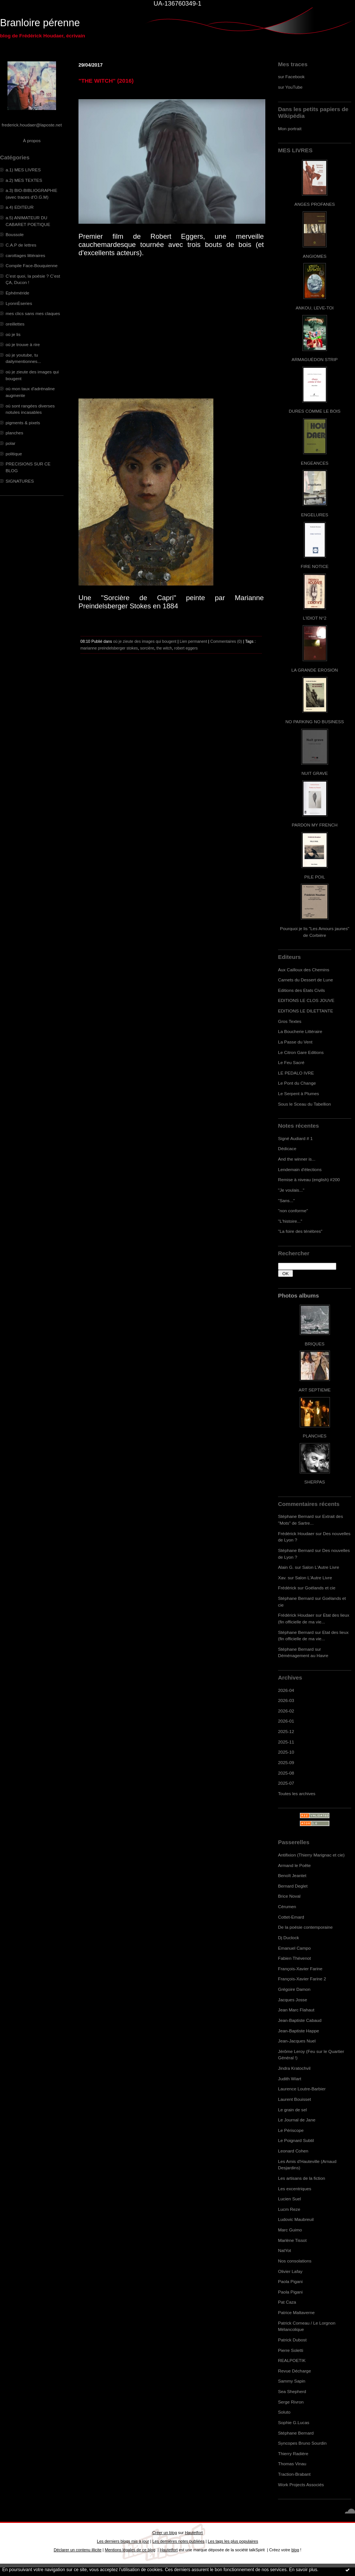 This screenshot has width=355, height=2576. What do you see at coordinates (178, 2541) in the screenshot?
I see `Les dernières notes publiées` at bounding box center [178, 2541].